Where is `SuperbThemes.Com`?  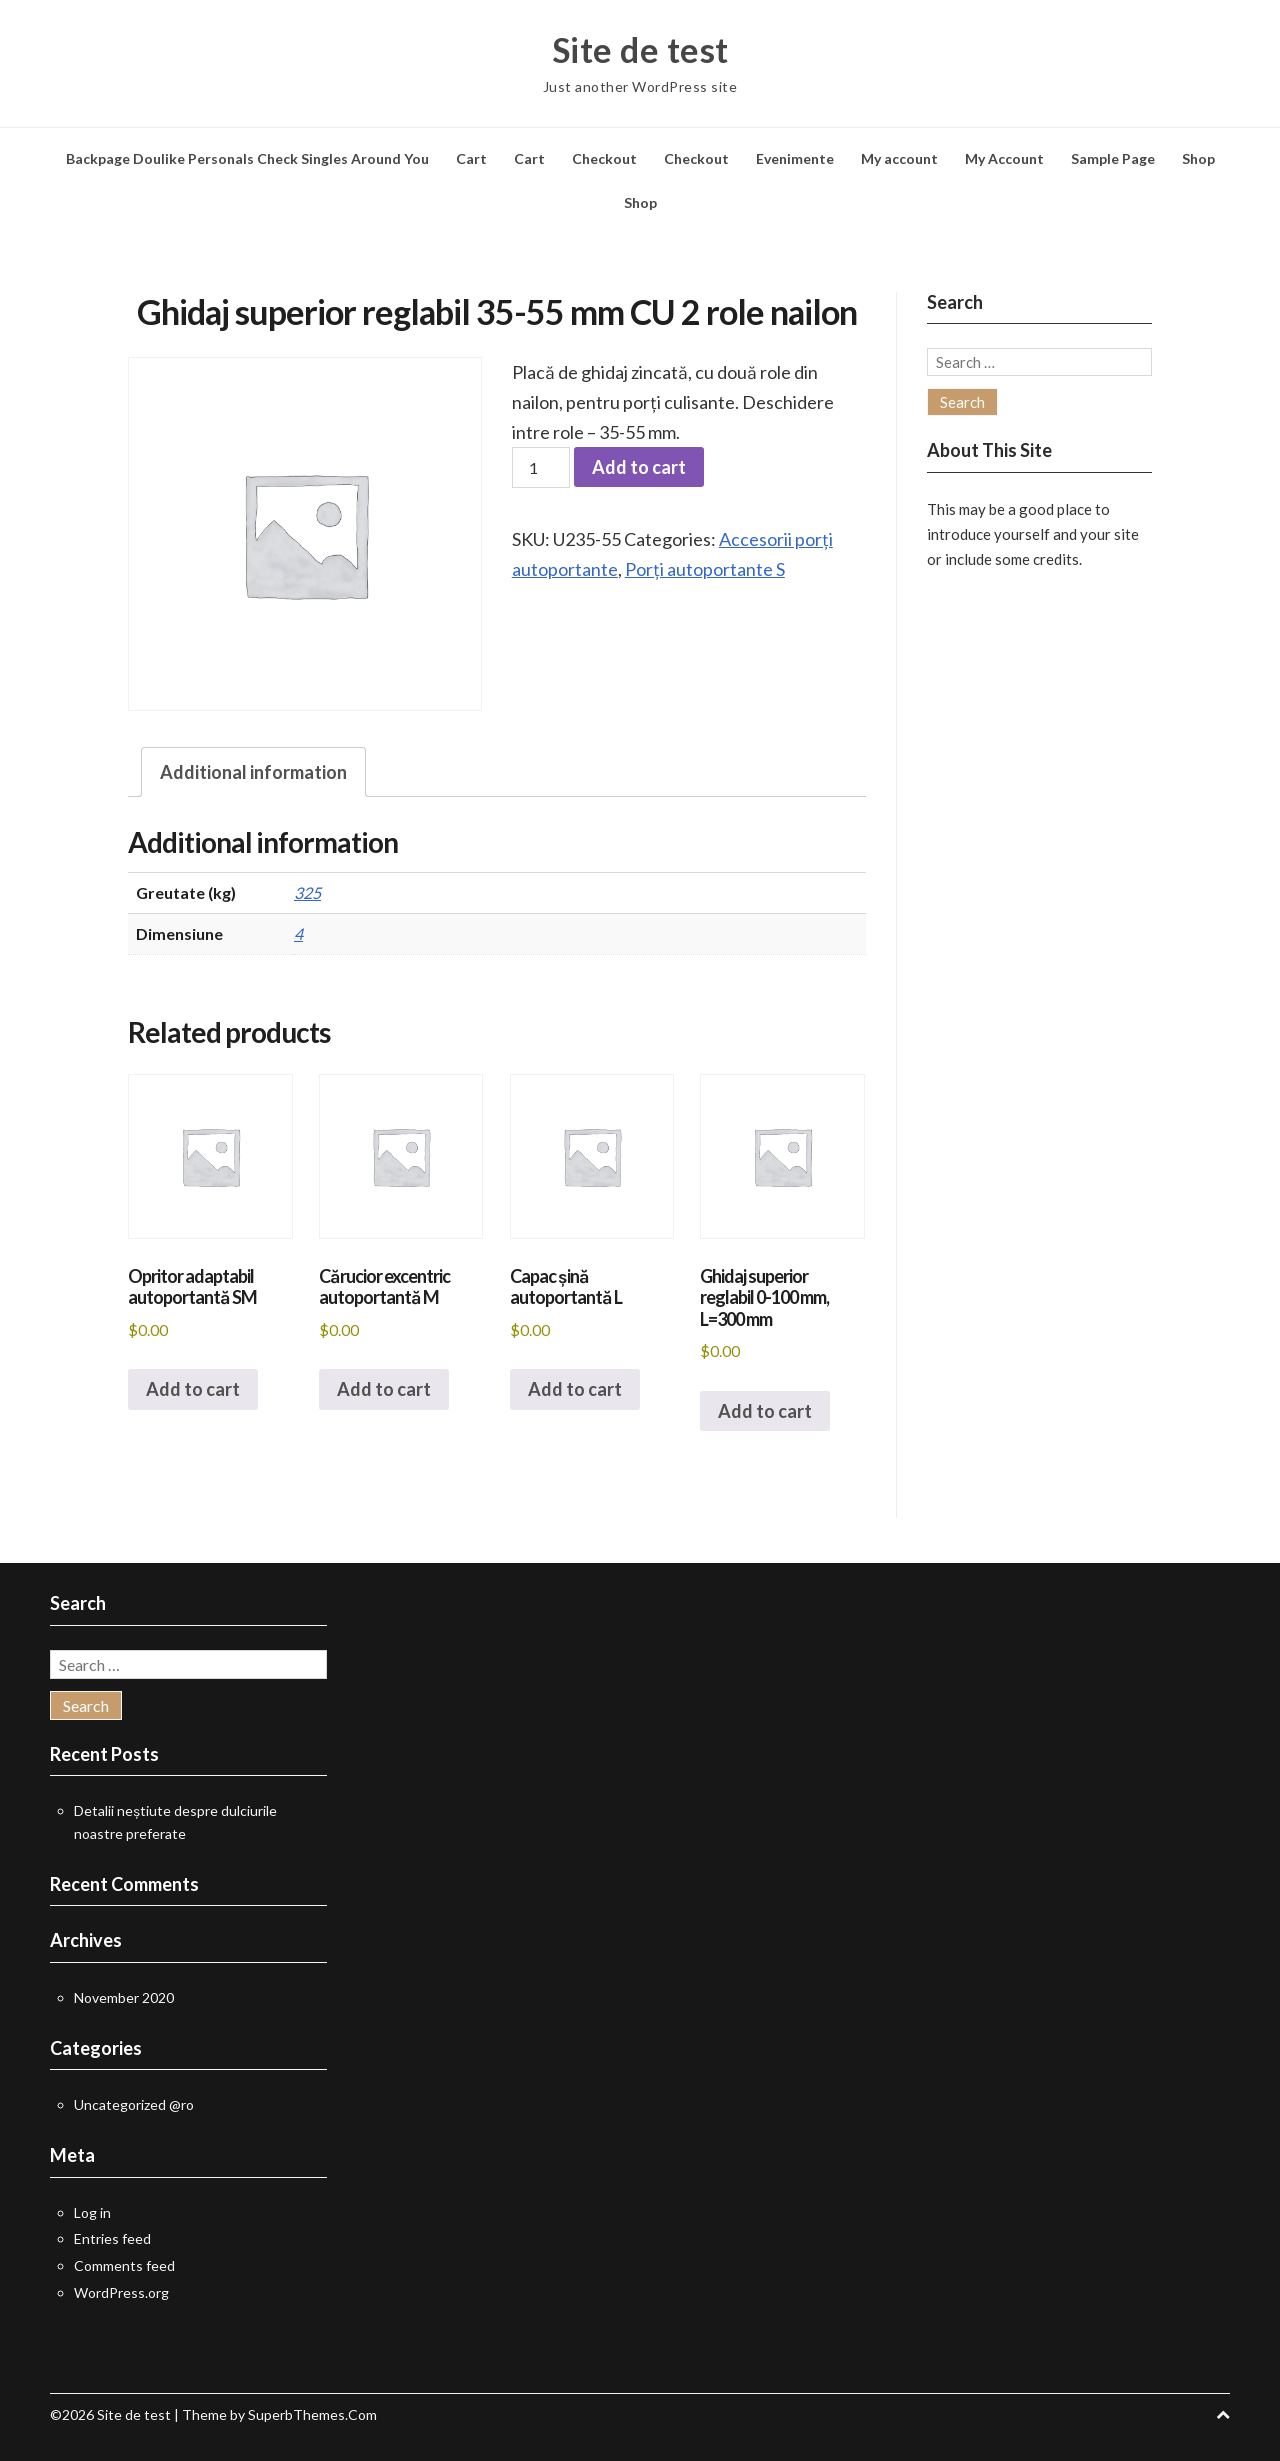 SuperbThemes.Com is located at coordinates (312, 2414).